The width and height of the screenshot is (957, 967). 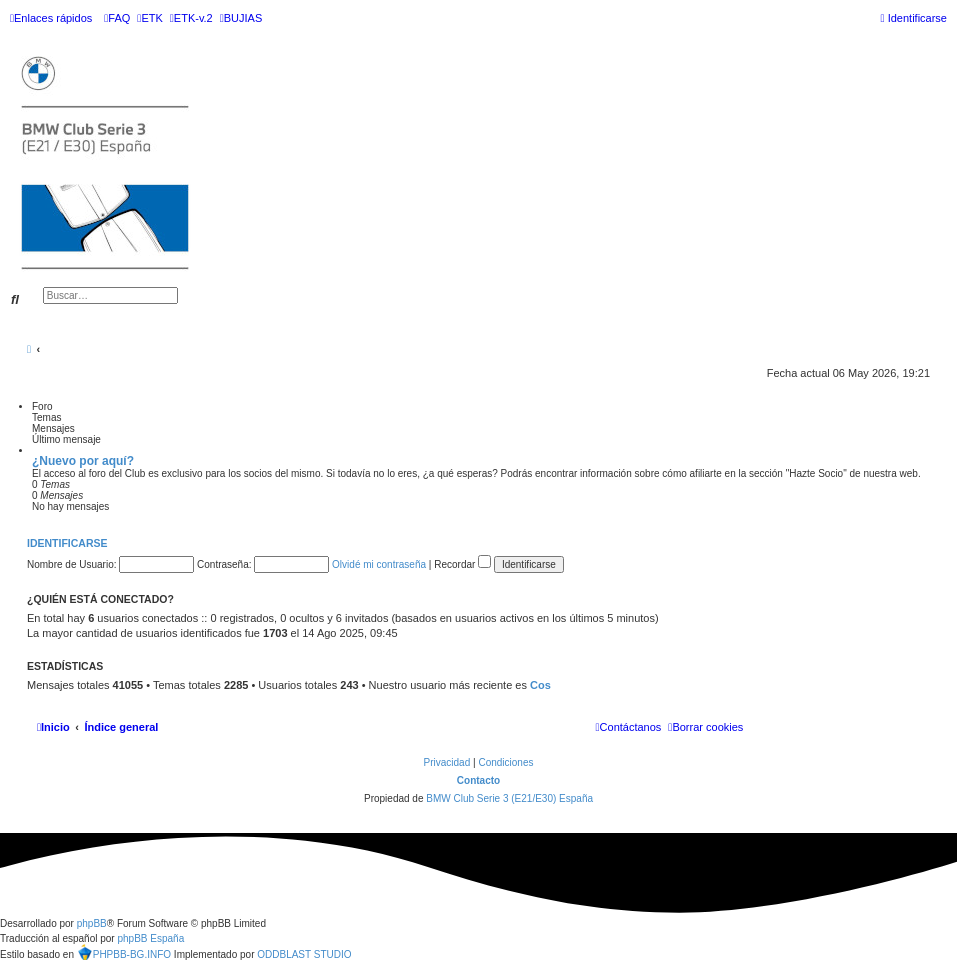 What do you see at coordinates (124, 952) in the screenshot?
I see `PHPBB-BG.INFO` at bounding box center [124, 952].